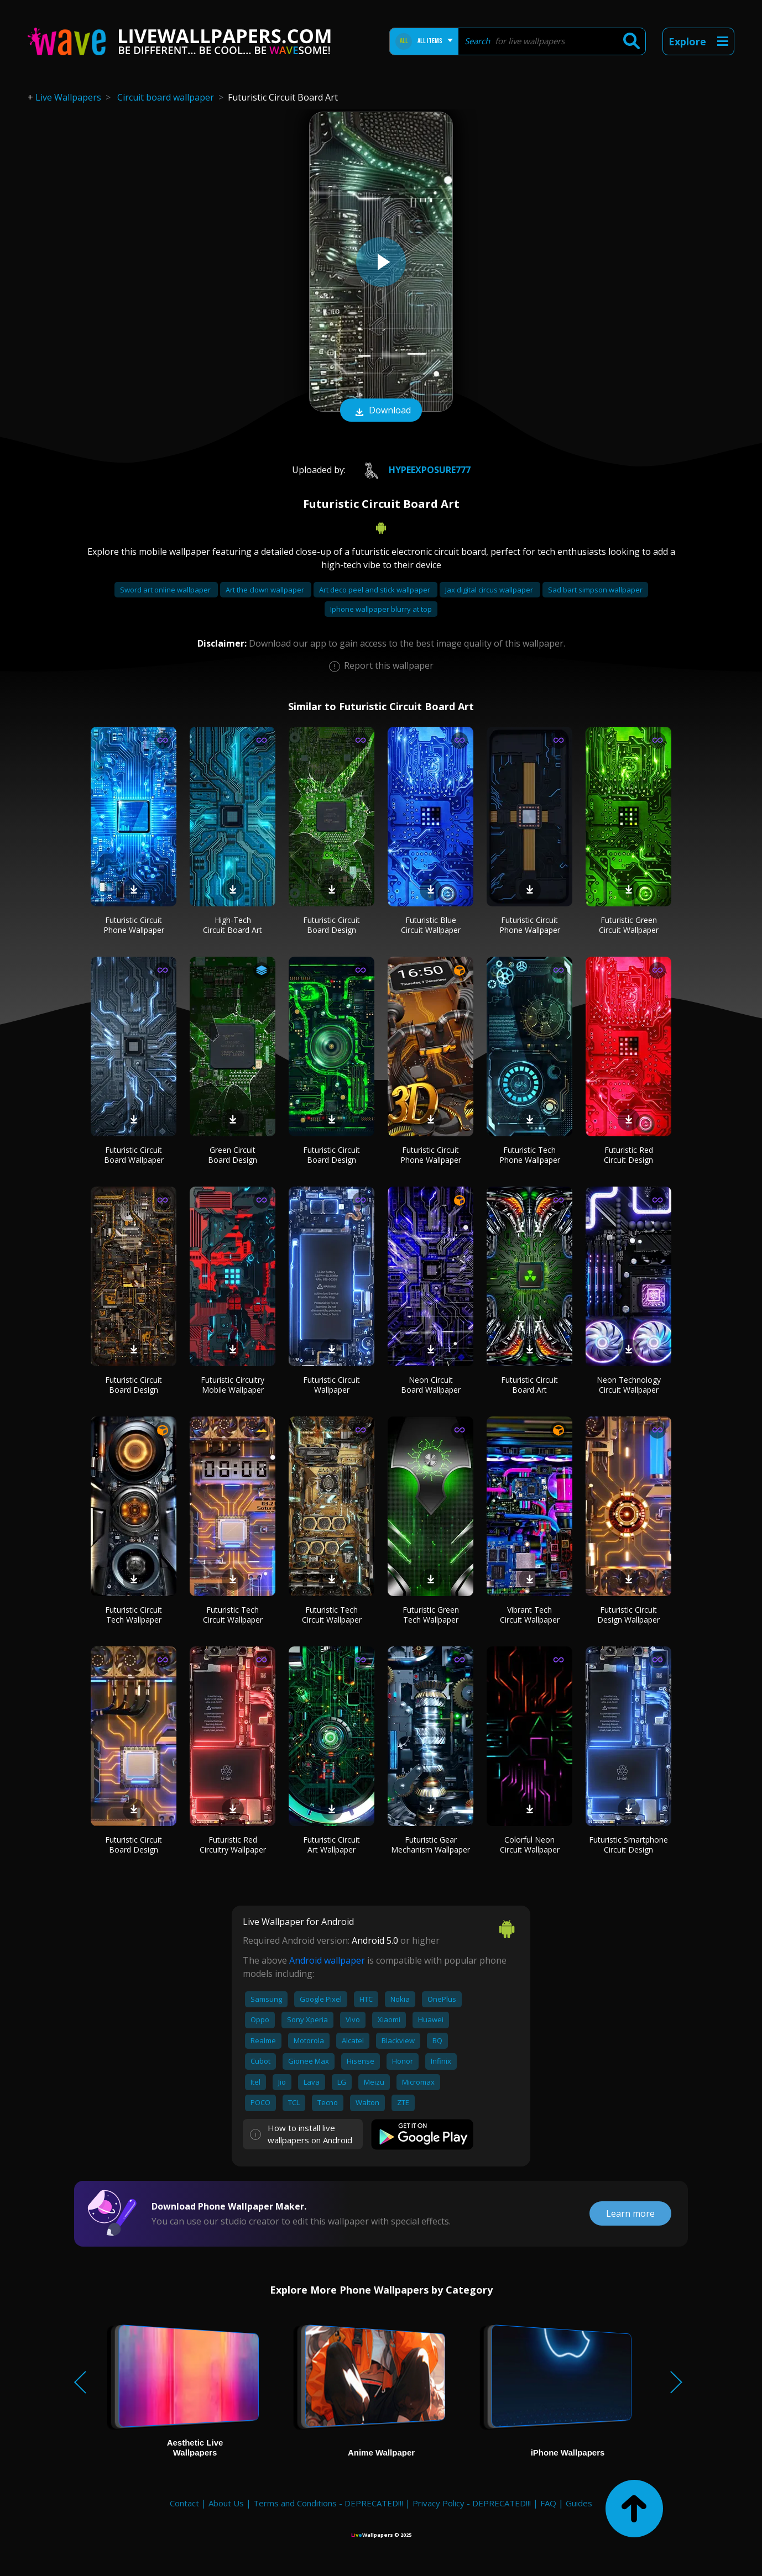  What do you see at coordinates (331, 1384) in the screenshot?
I see `Futuristic Circuit Wallpaper` at bounding box center [331, 1384].